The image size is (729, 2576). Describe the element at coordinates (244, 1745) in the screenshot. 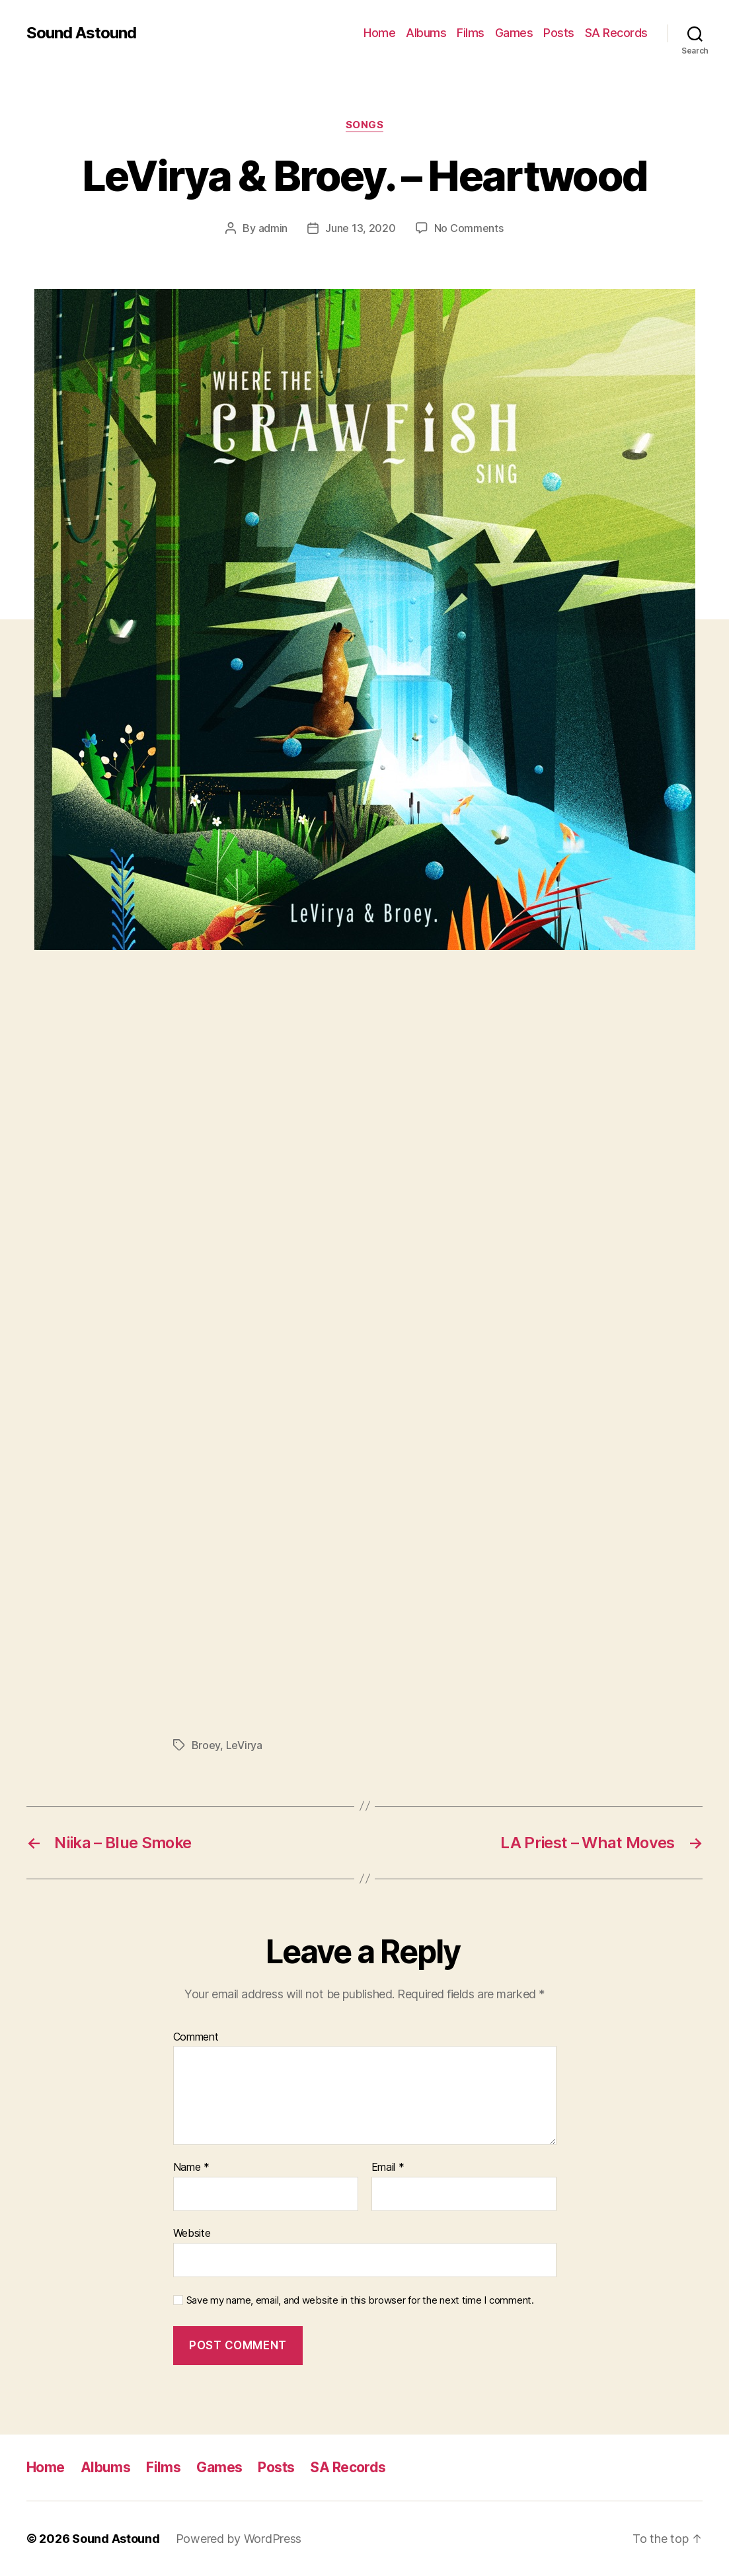

I see `LeVirya` at that location.